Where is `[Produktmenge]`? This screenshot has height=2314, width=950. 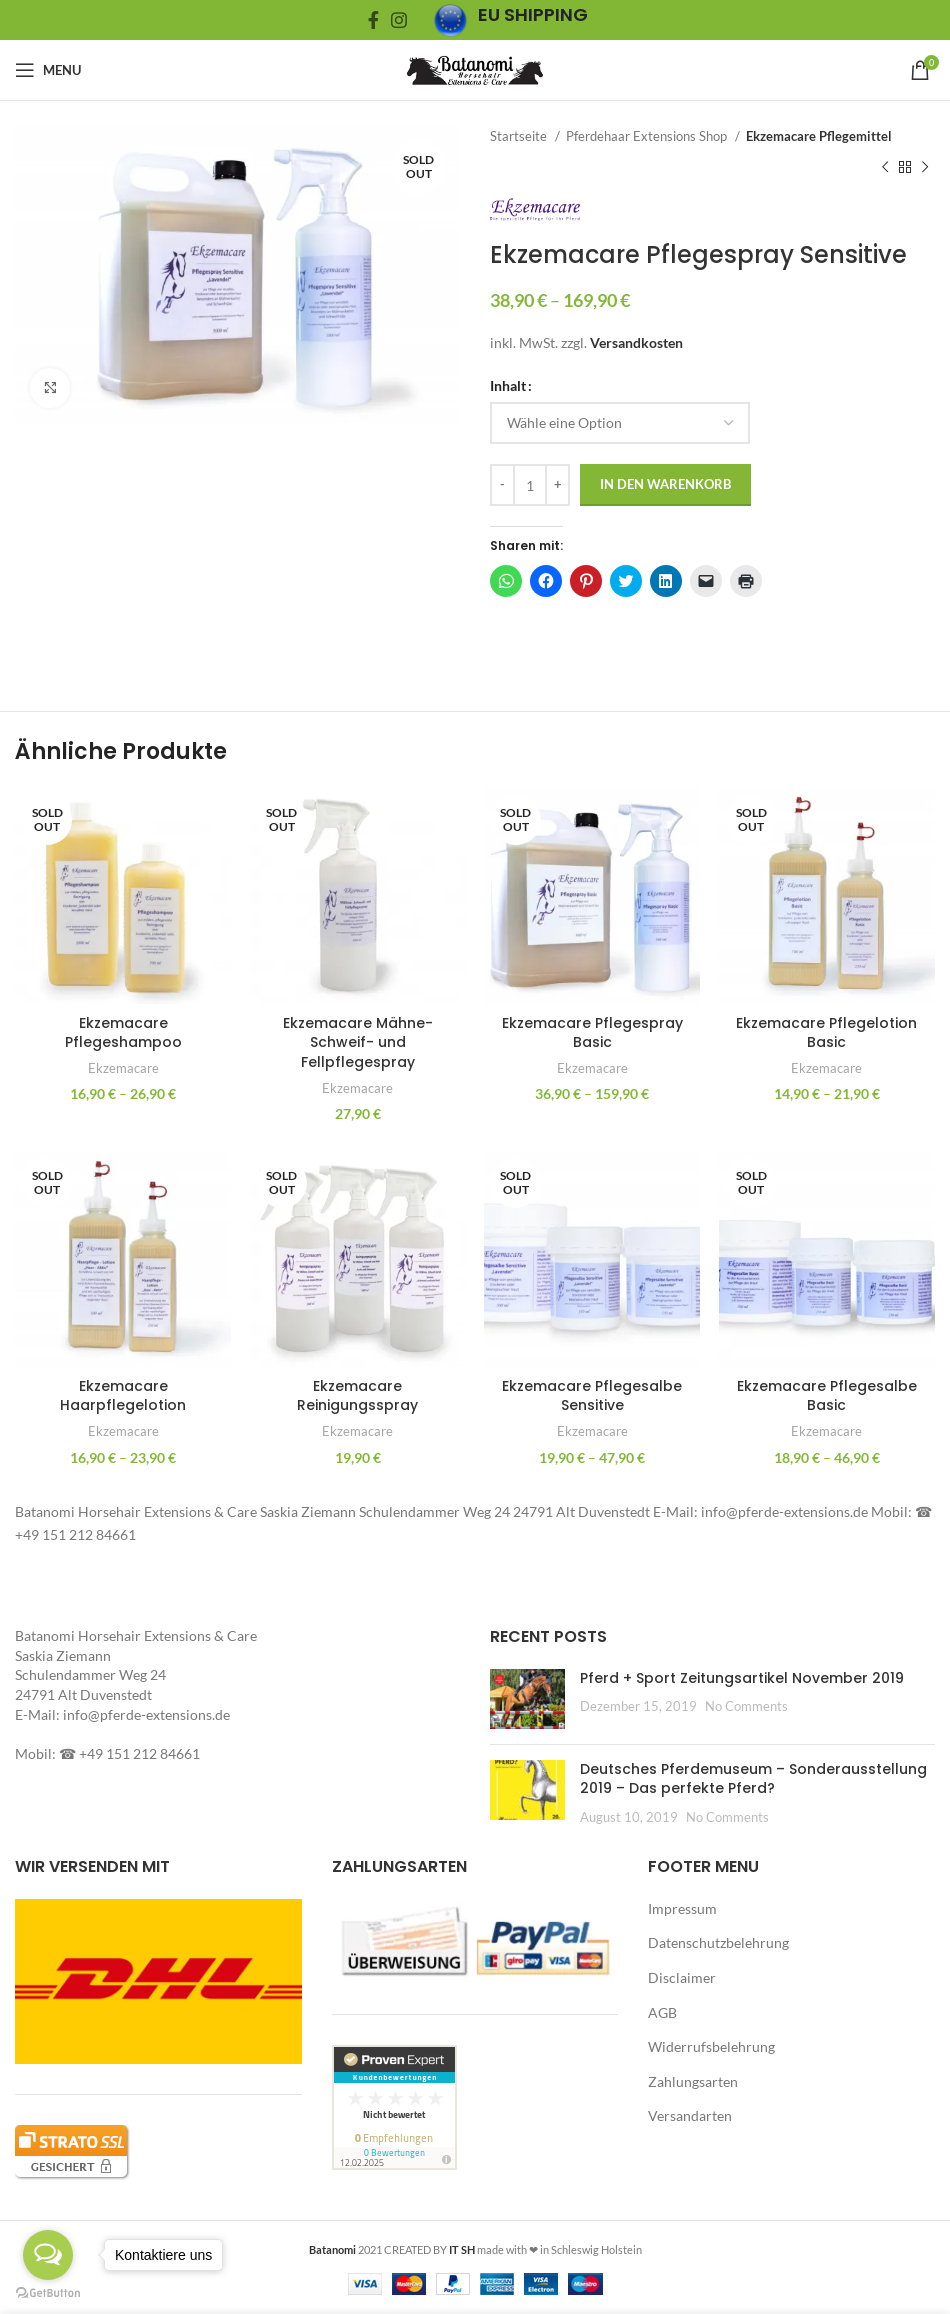
[Produktmenge] is located at coordinates (530, 485).